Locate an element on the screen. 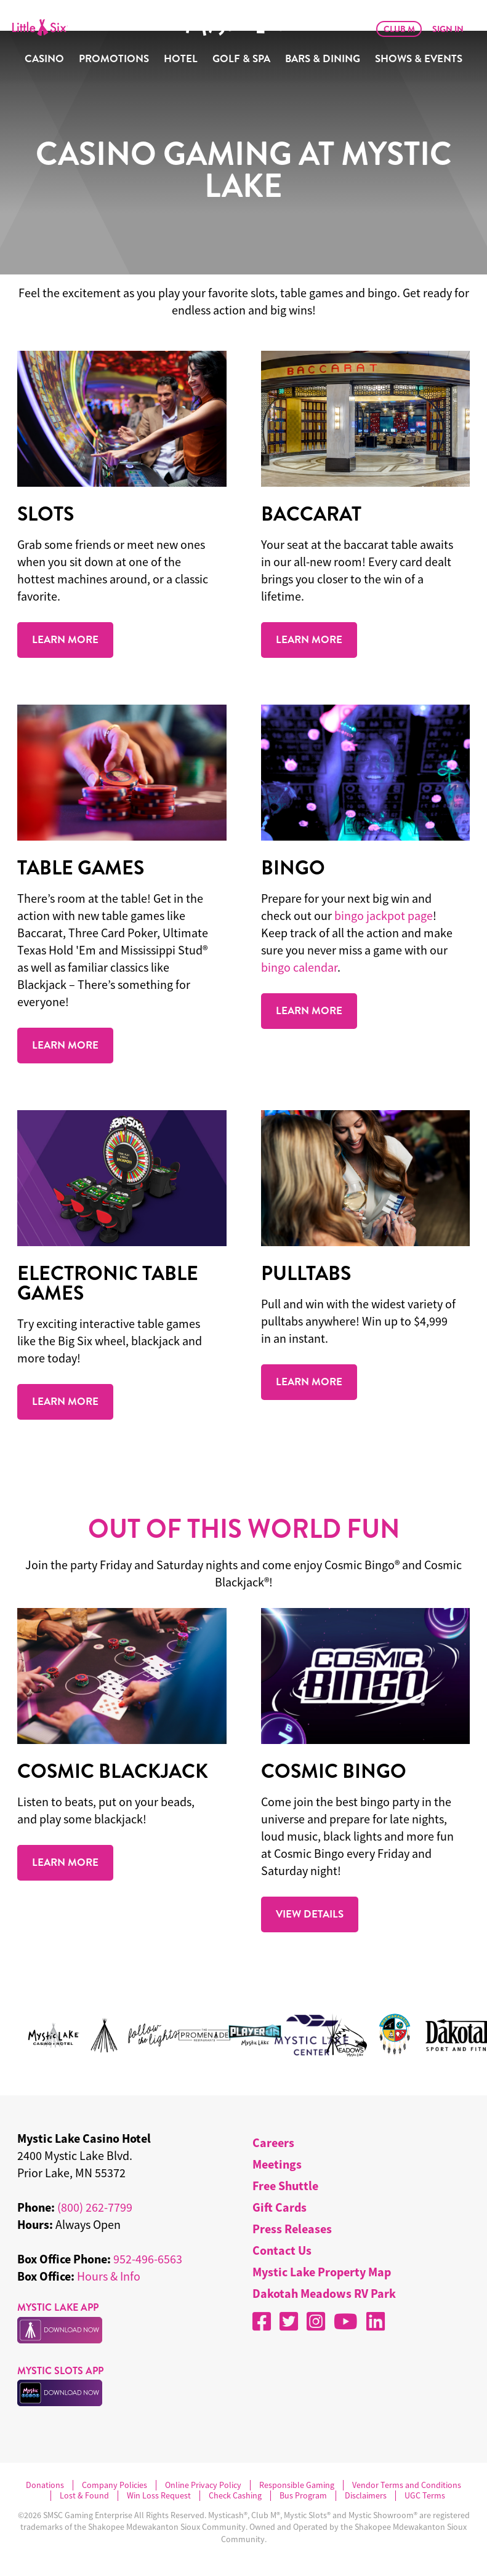  [LinkedIn] is located at coordinates (375, 2321).